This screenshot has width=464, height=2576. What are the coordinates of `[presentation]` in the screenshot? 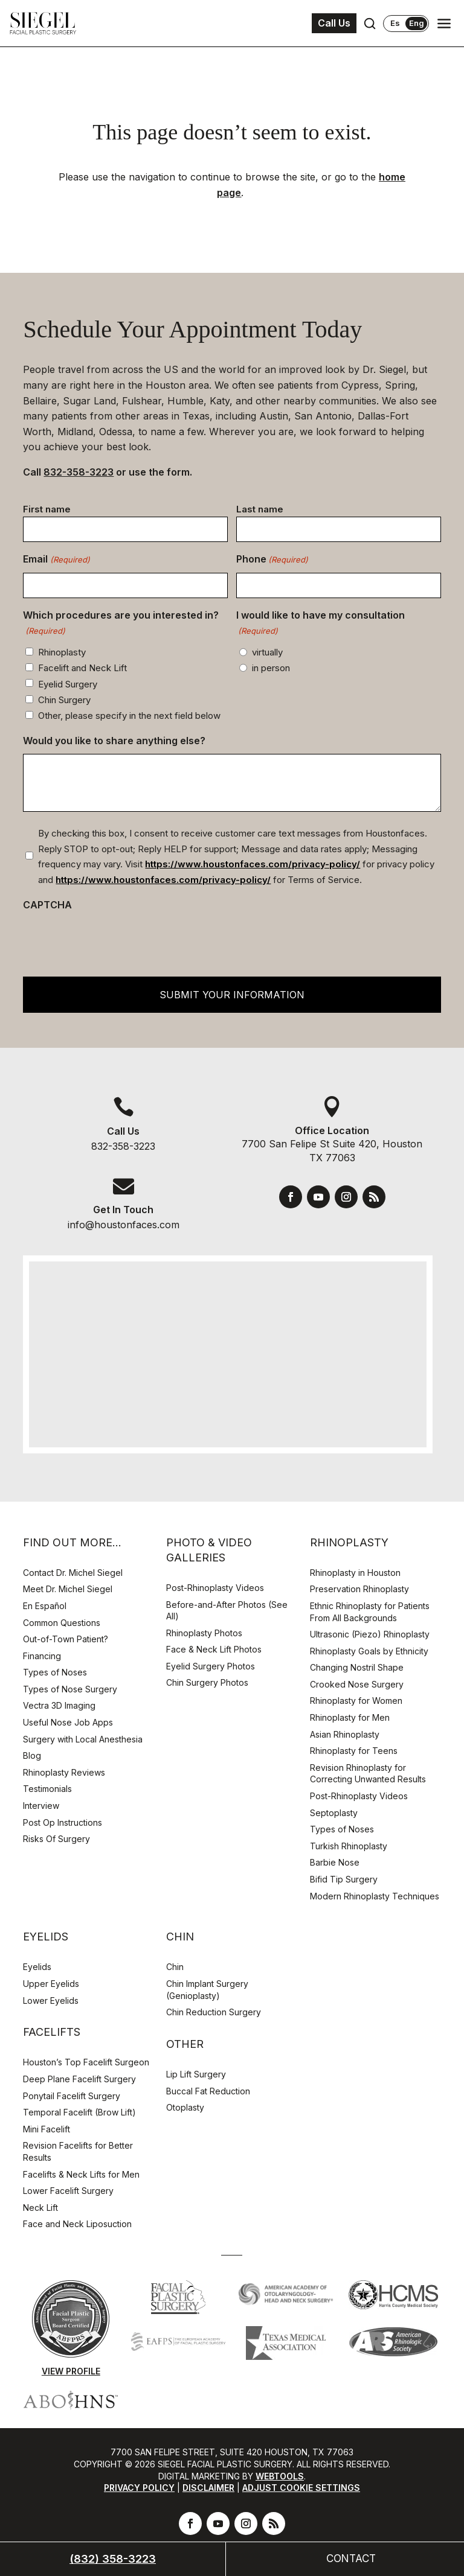 It's located at (115, 940).